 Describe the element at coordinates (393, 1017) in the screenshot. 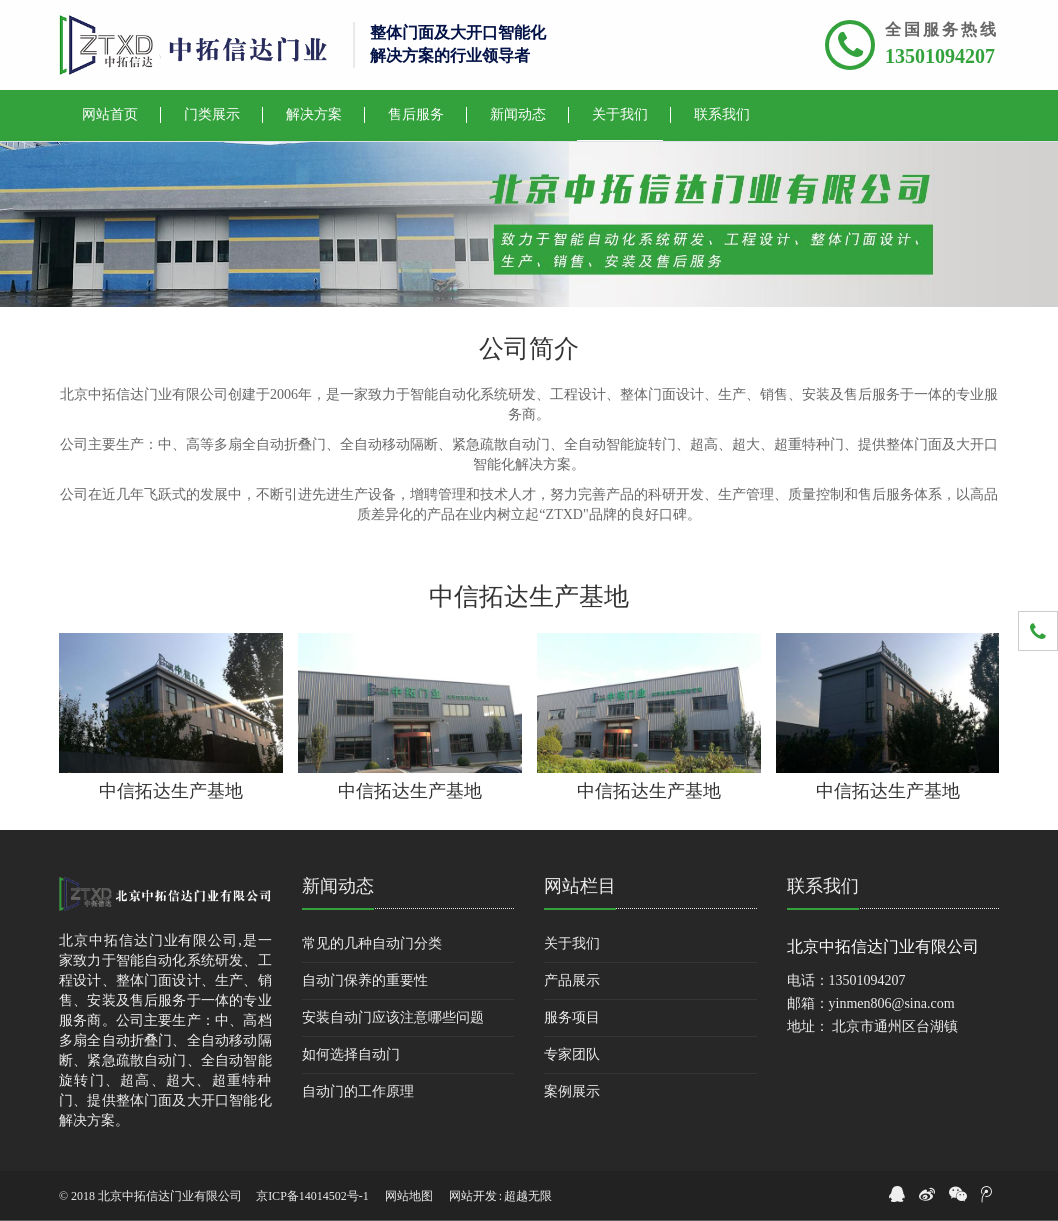

I see `安装自动门应该注意哪些问题` at that location.